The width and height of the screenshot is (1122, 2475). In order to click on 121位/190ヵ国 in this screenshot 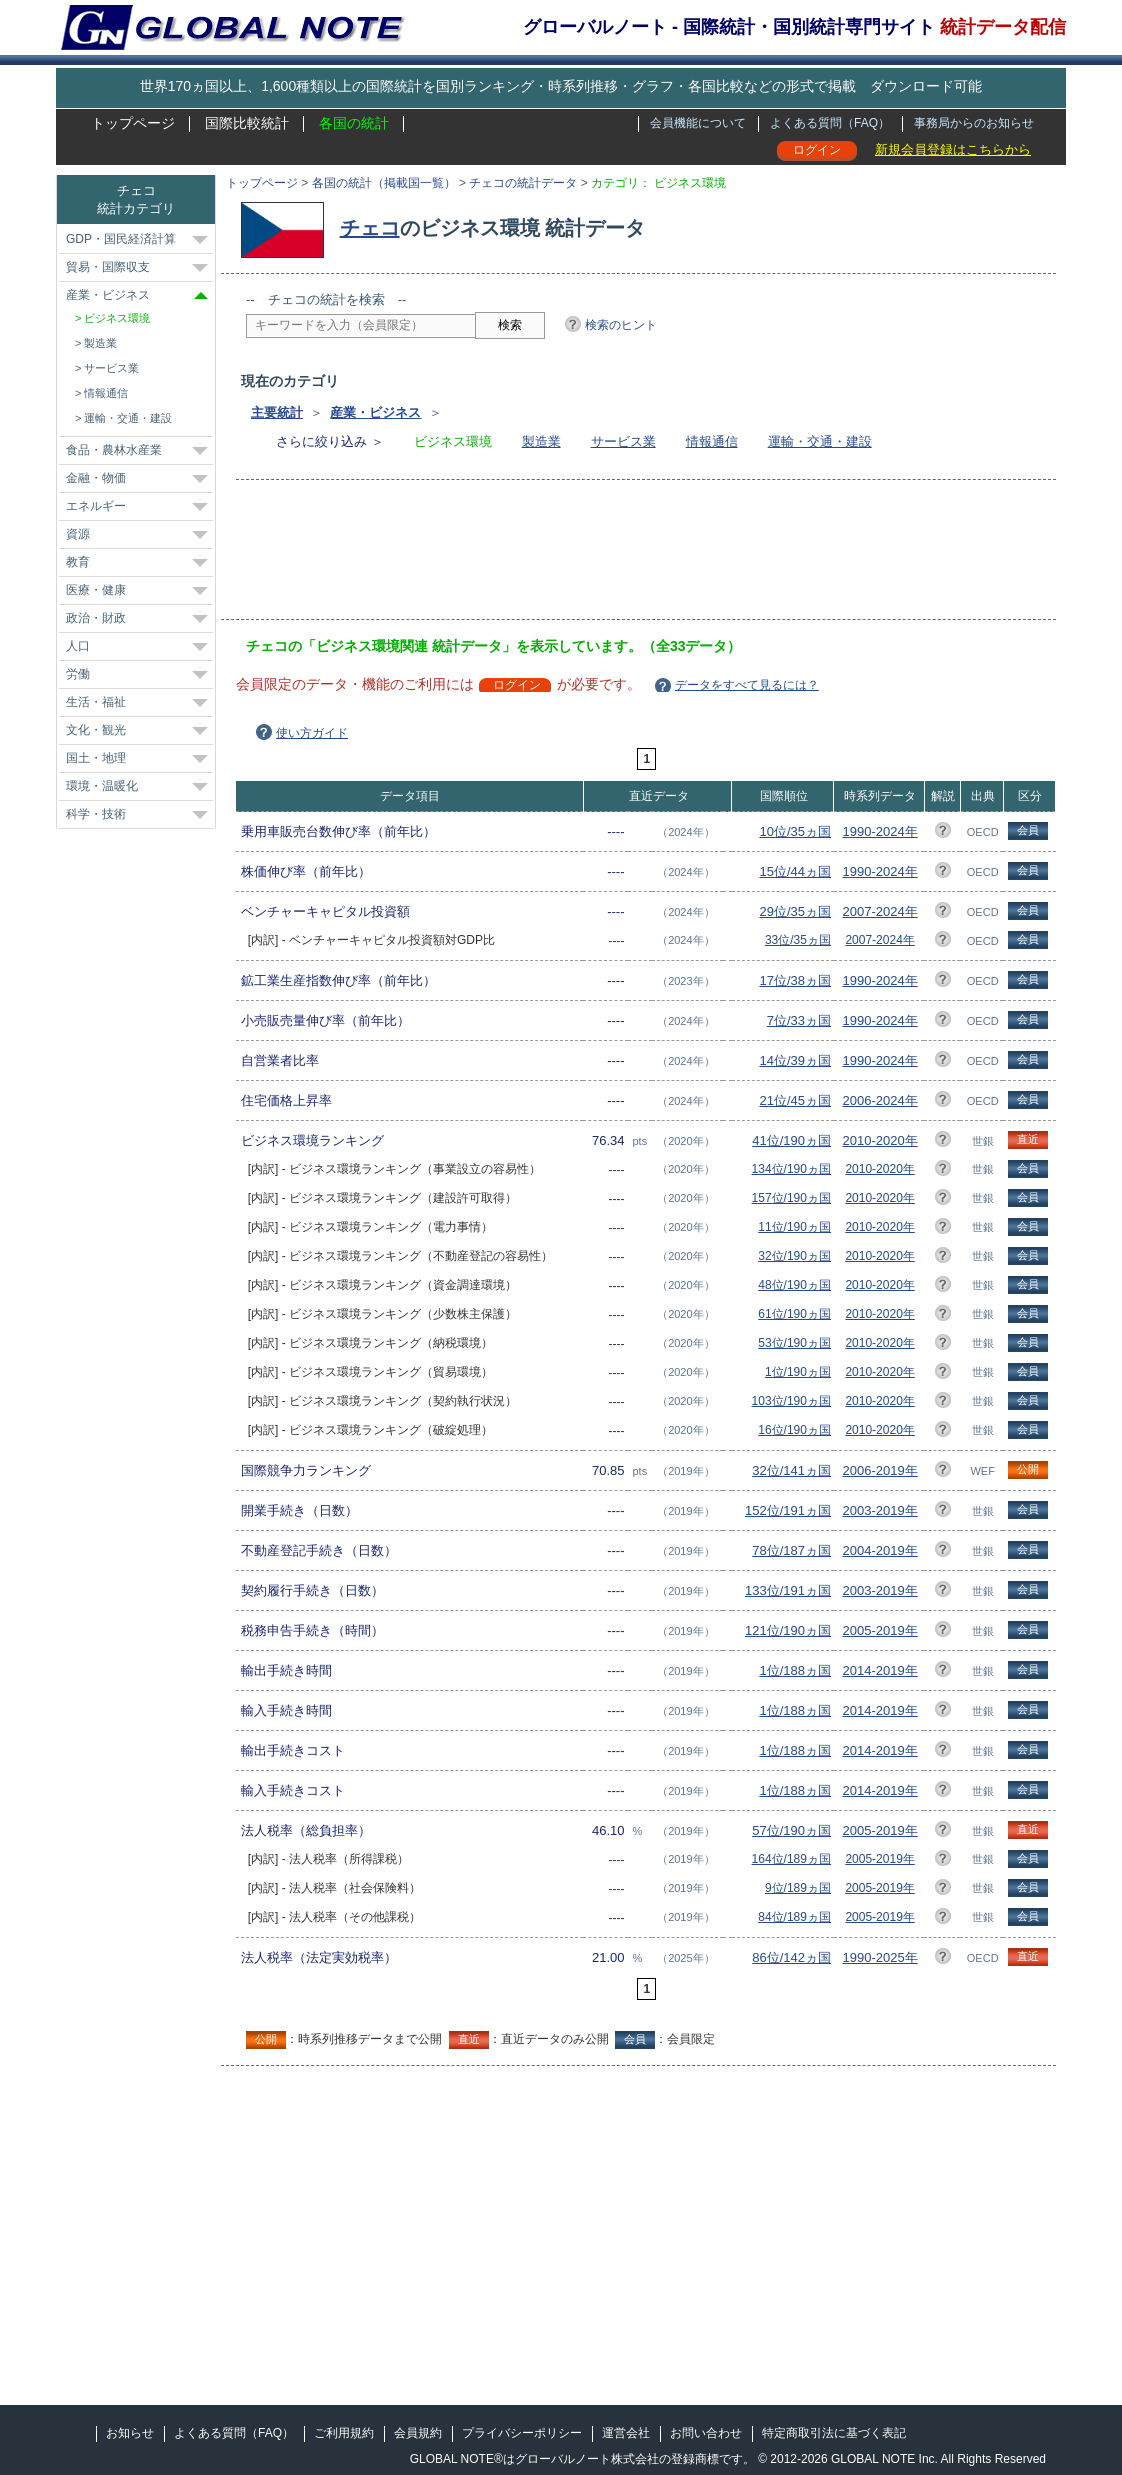, I will do `click(788, 1630)`.